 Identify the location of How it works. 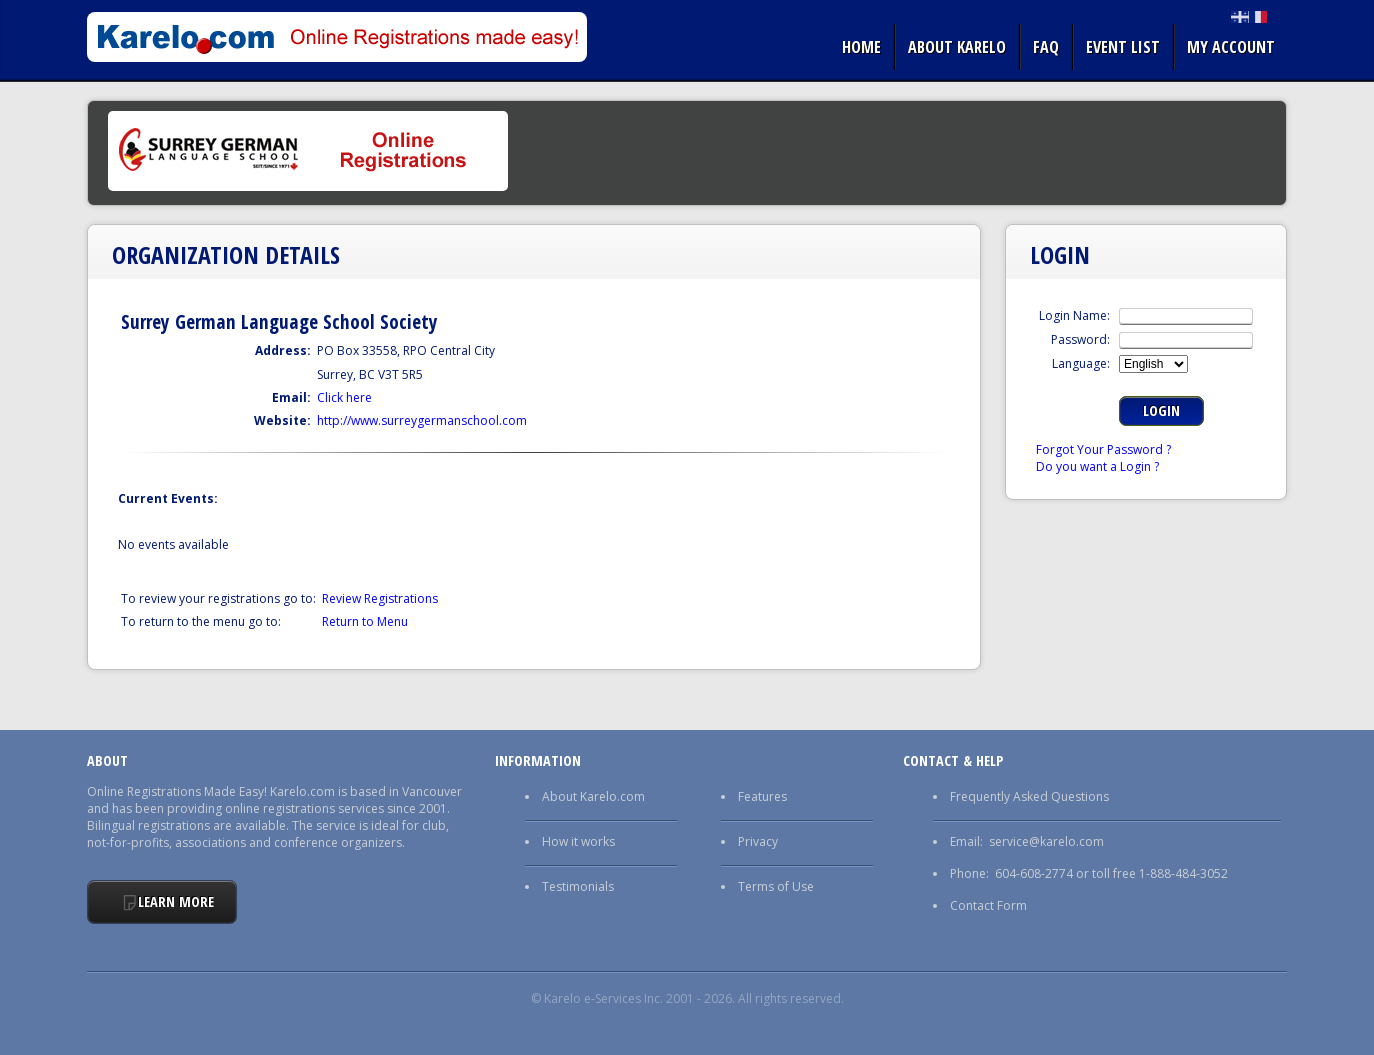
(578, 841).